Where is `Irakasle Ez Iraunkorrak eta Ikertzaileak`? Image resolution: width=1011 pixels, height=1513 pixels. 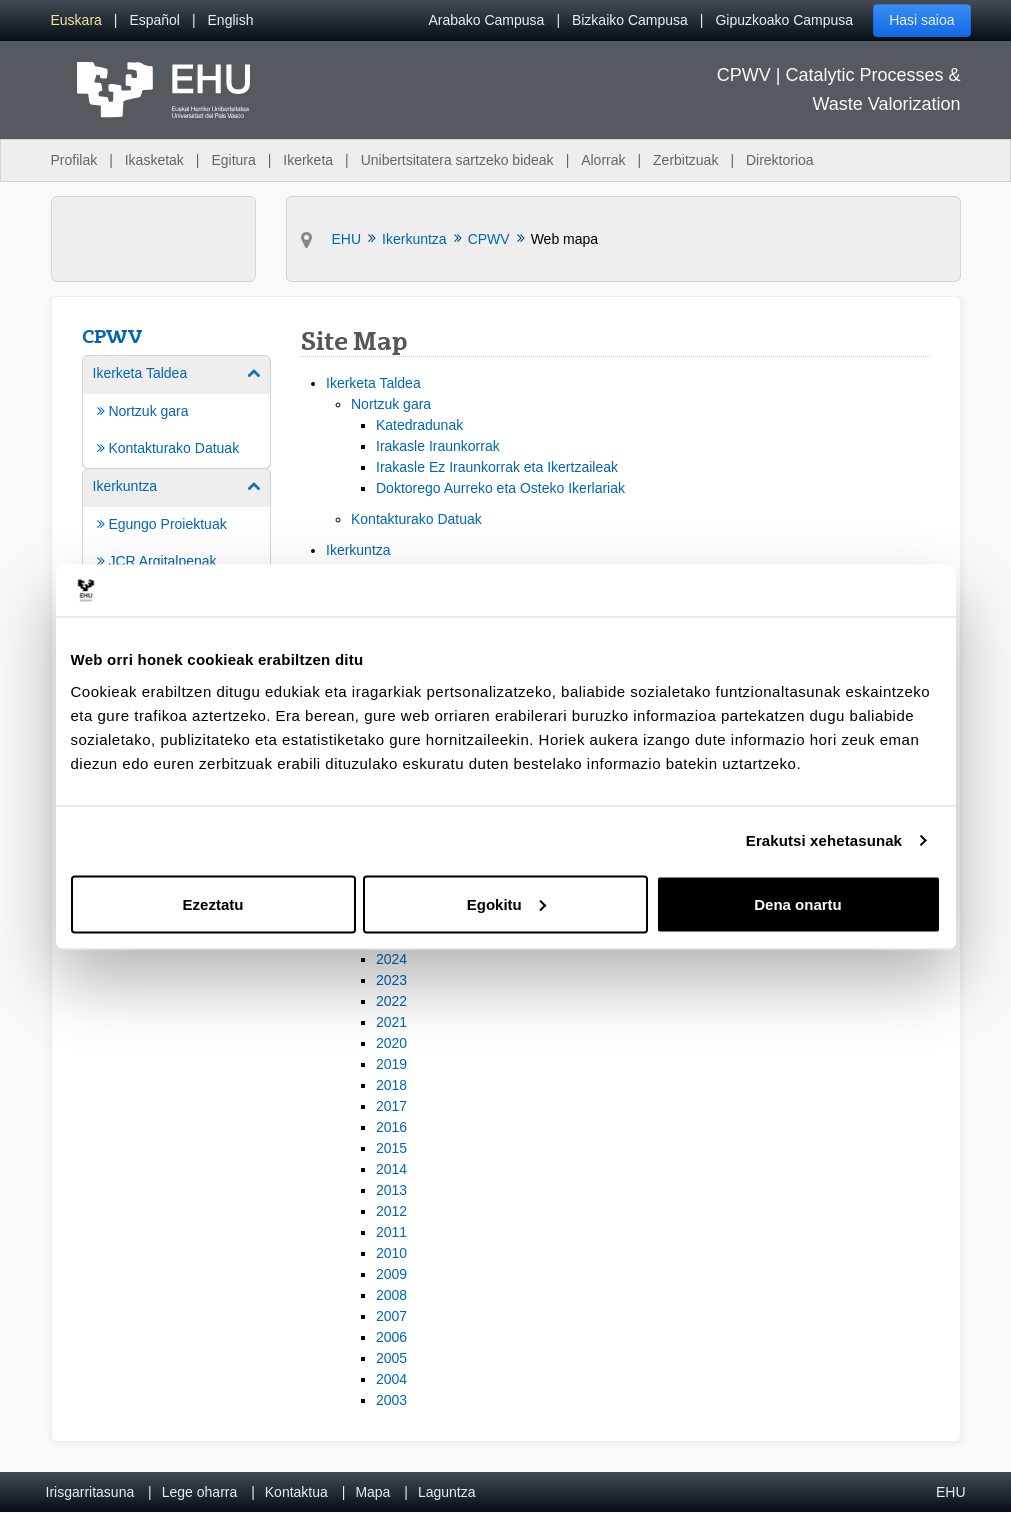 Irakasle Ez Iraunkorrak eta Ikertzaileak is located at coordinates (497, 467).